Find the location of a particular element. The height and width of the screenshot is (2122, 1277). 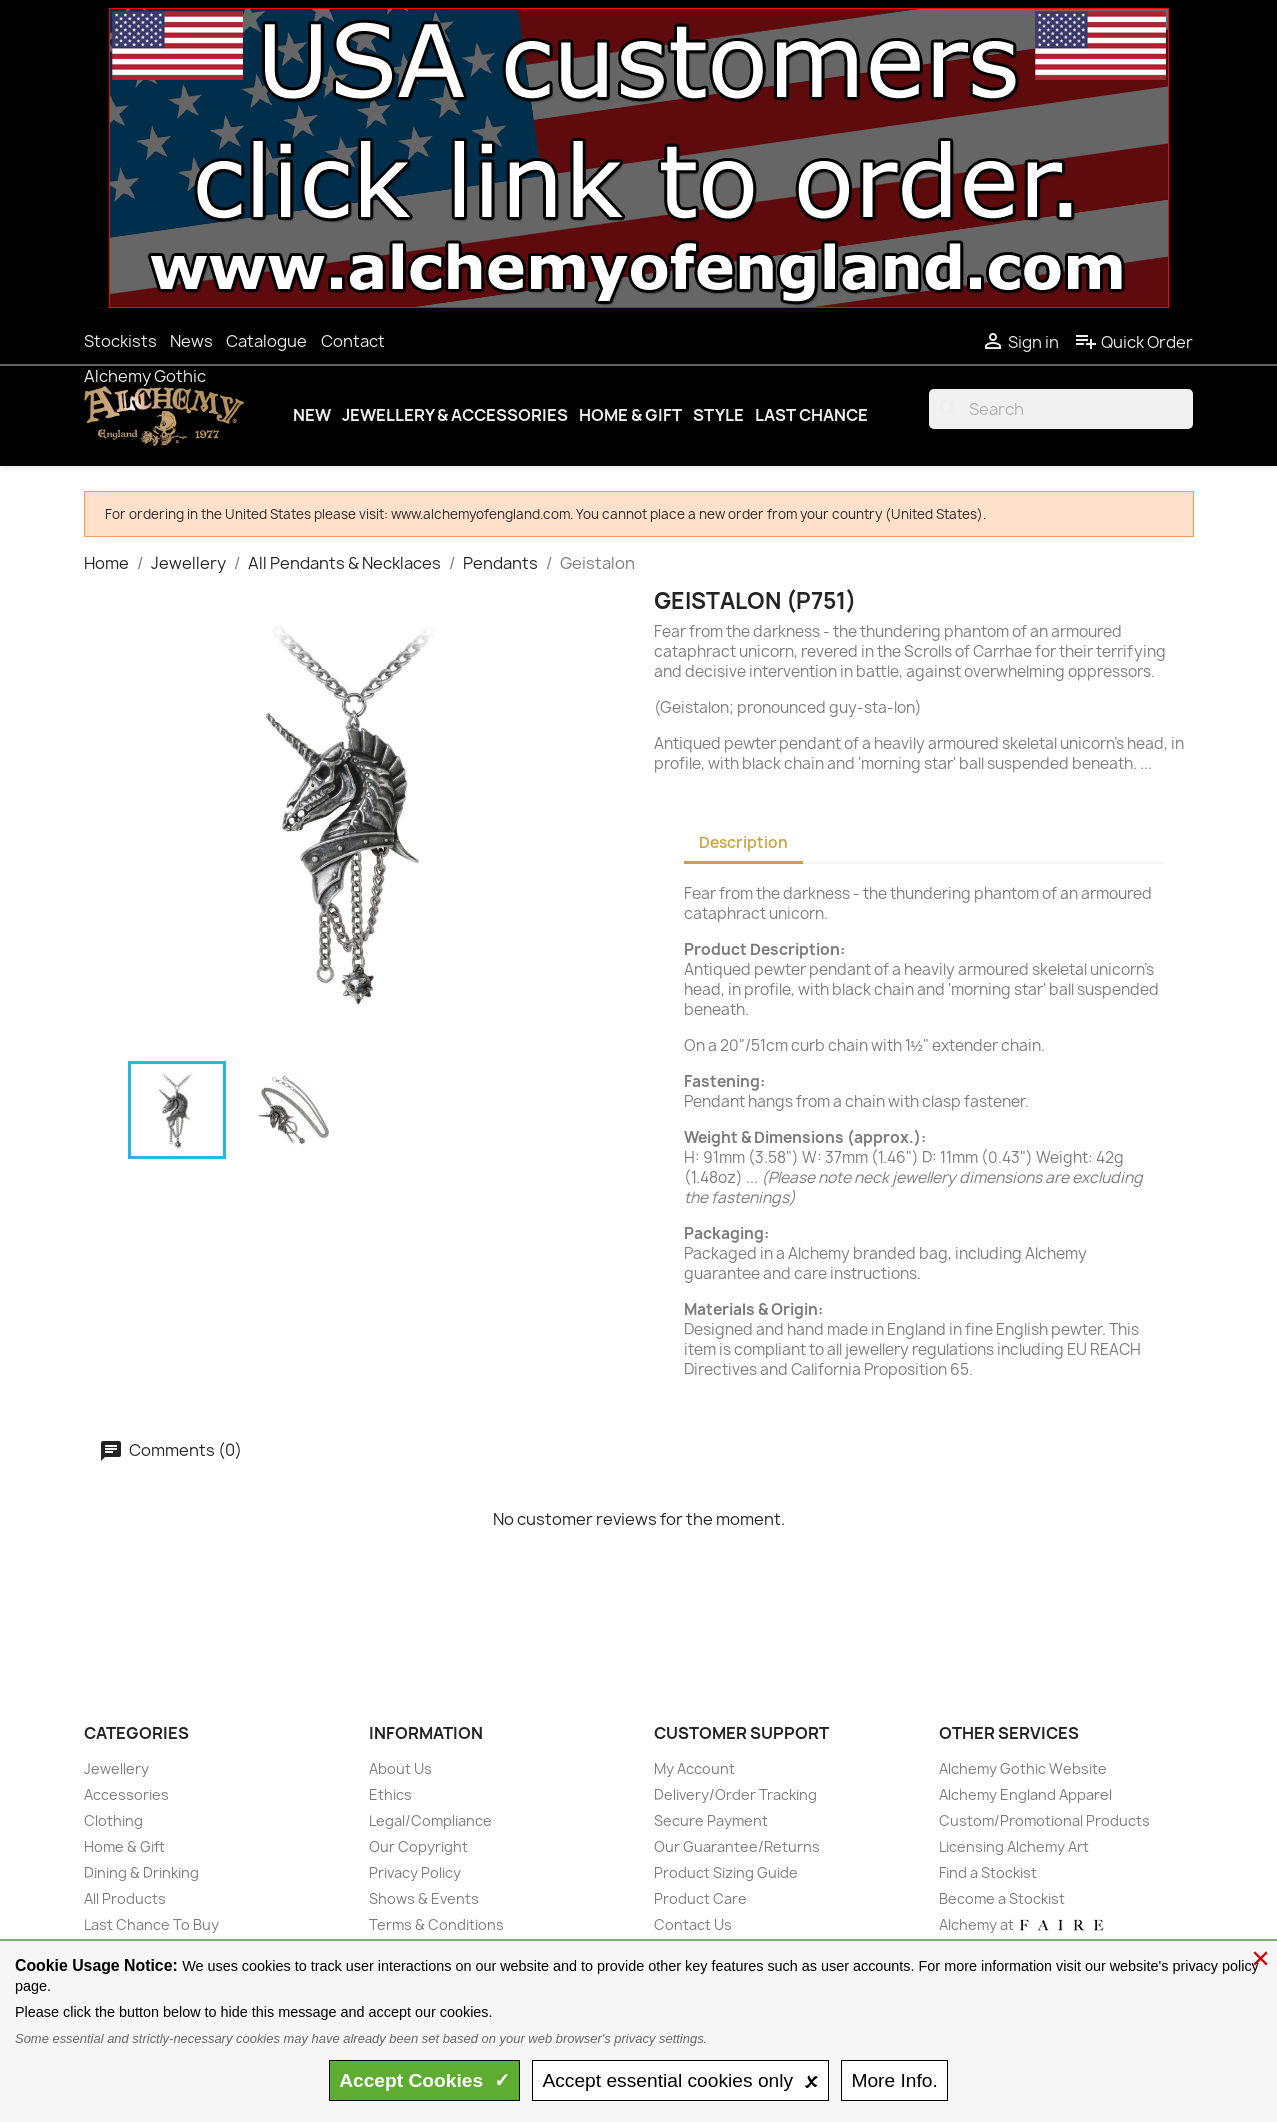

Last Chance To Buy is located at coordinates (151, 1924).